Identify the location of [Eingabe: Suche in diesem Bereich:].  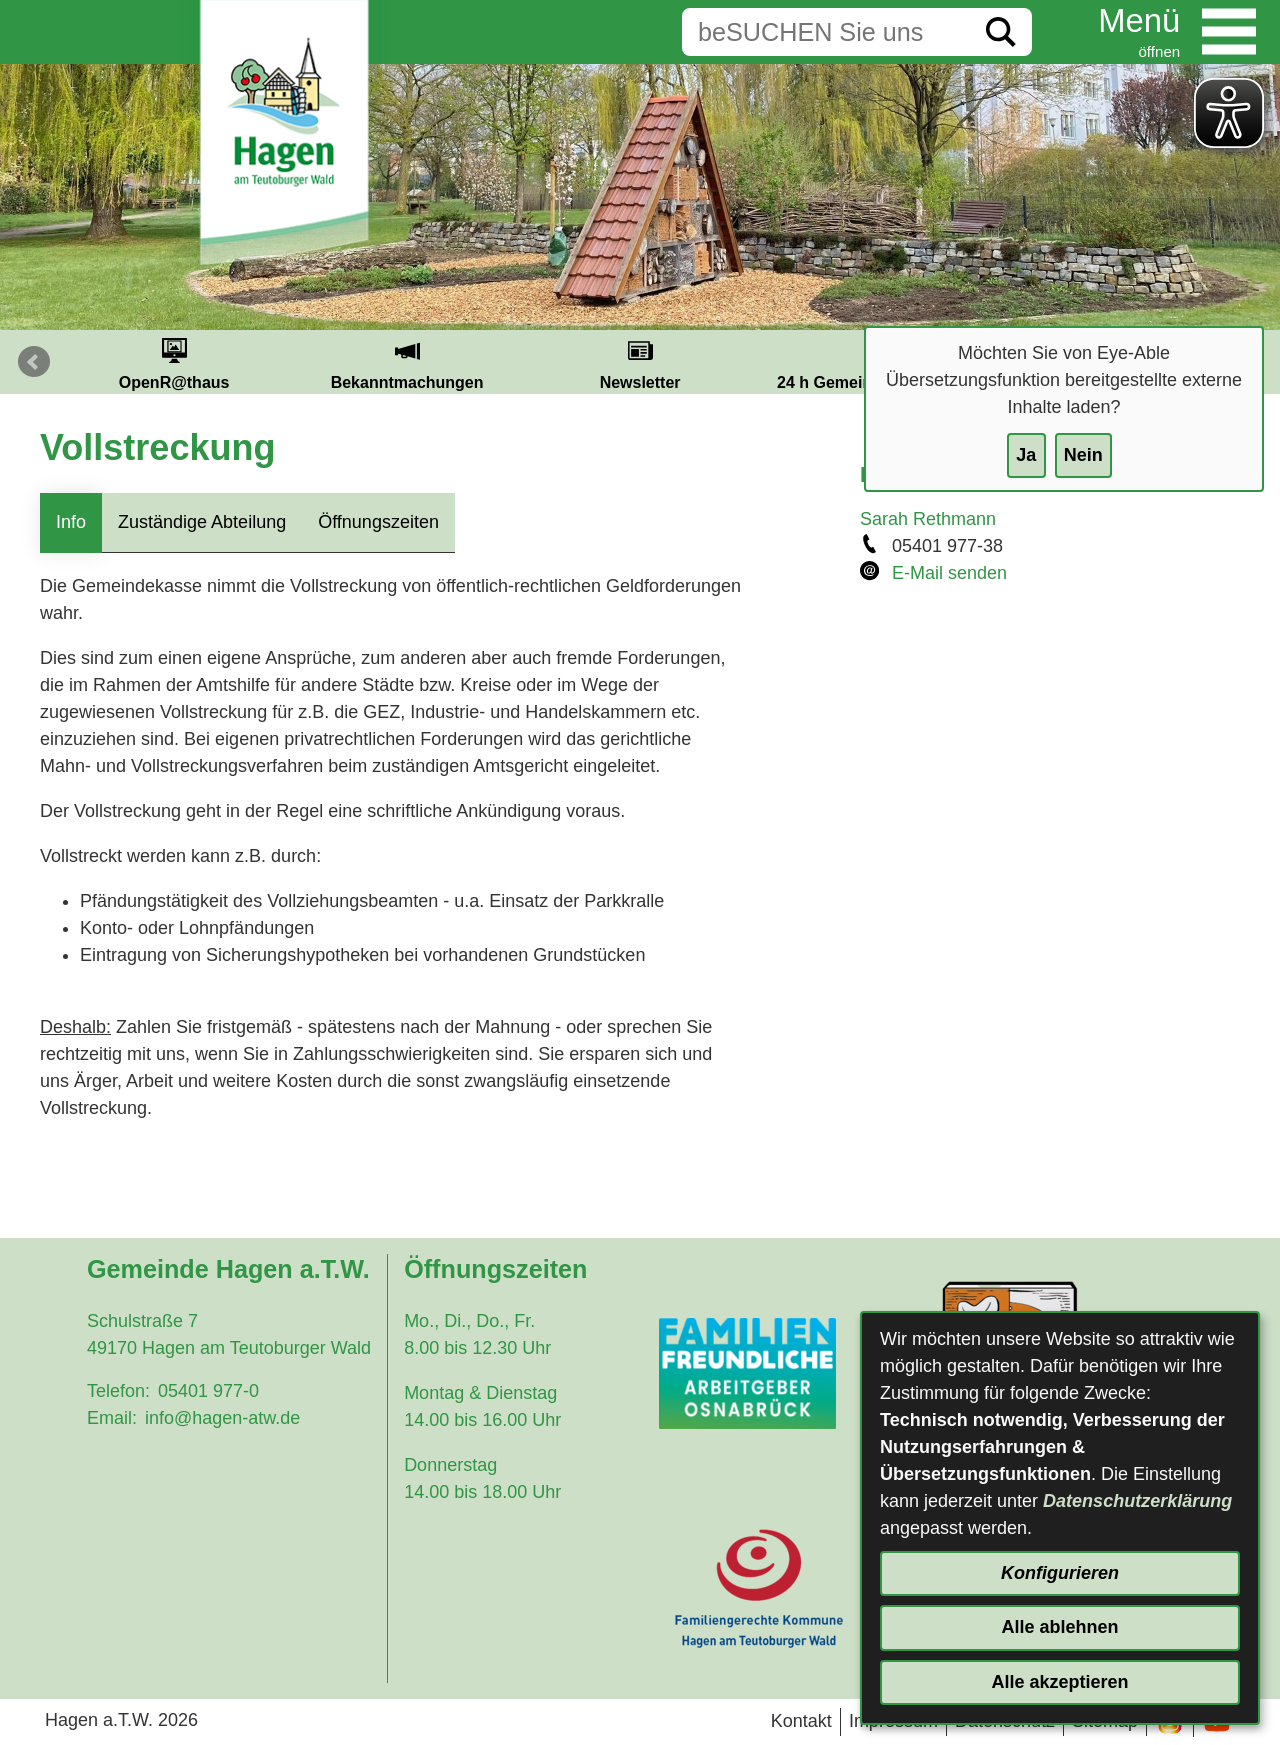
(826, 32).